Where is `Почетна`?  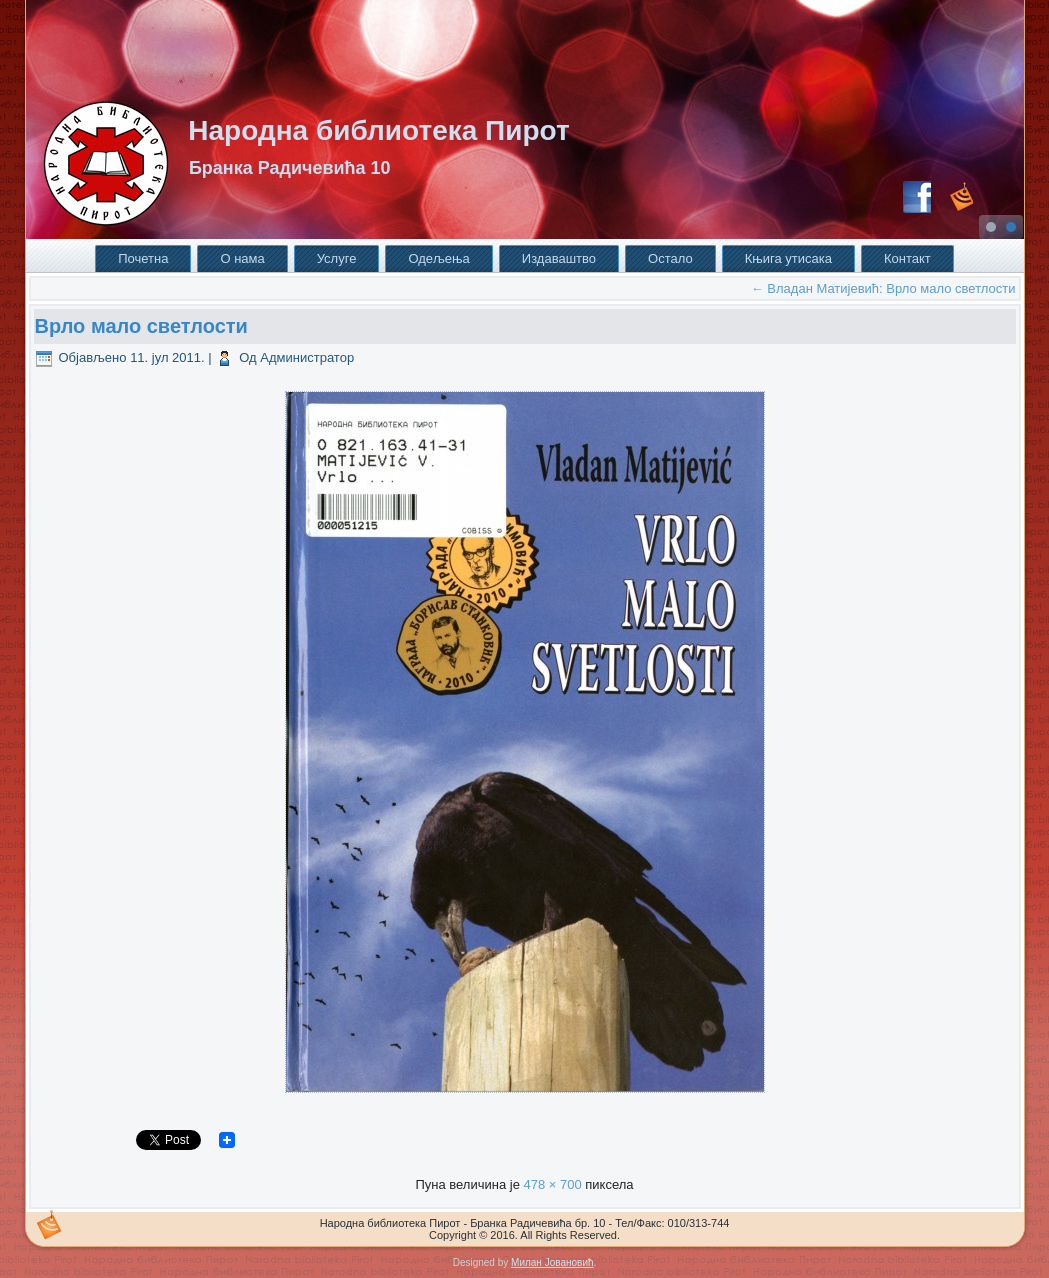 Почетна is located at coordinates (143, 258).